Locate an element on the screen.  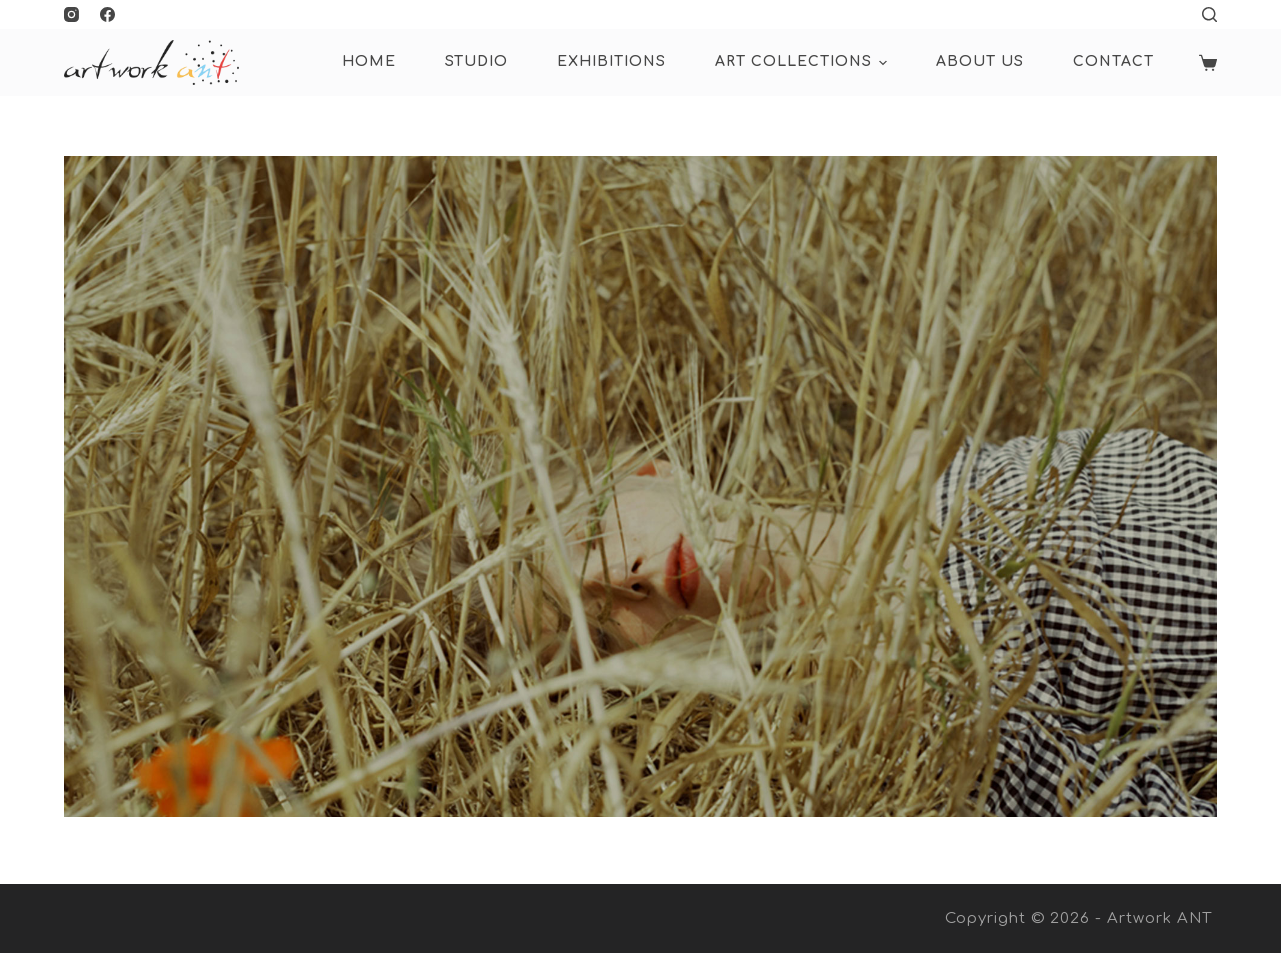
Exhibitions [menuitem] is located at coordinates (611, 61).